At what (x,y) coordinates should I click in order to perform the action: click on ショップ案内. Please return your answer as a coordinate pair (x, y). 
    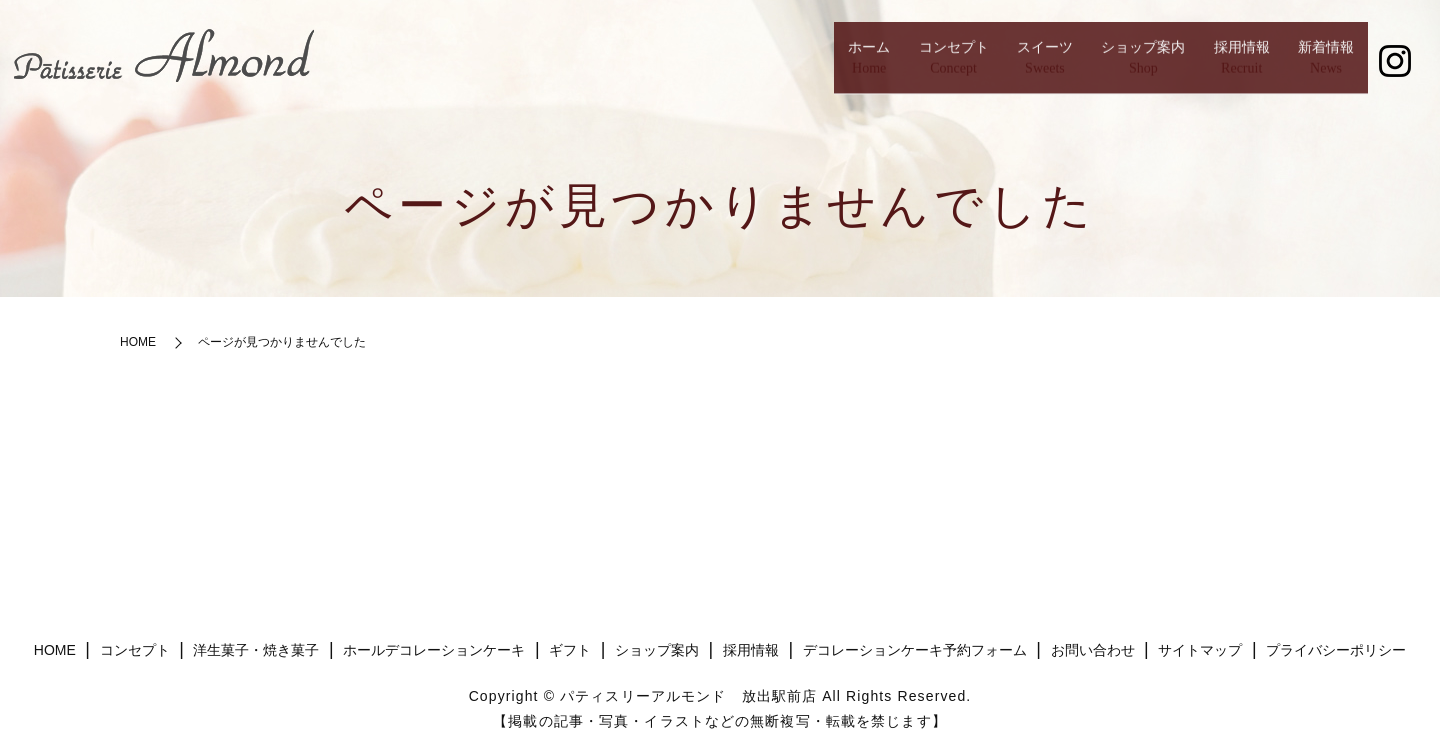
    Looking at the image, I should click on (1064, 64).